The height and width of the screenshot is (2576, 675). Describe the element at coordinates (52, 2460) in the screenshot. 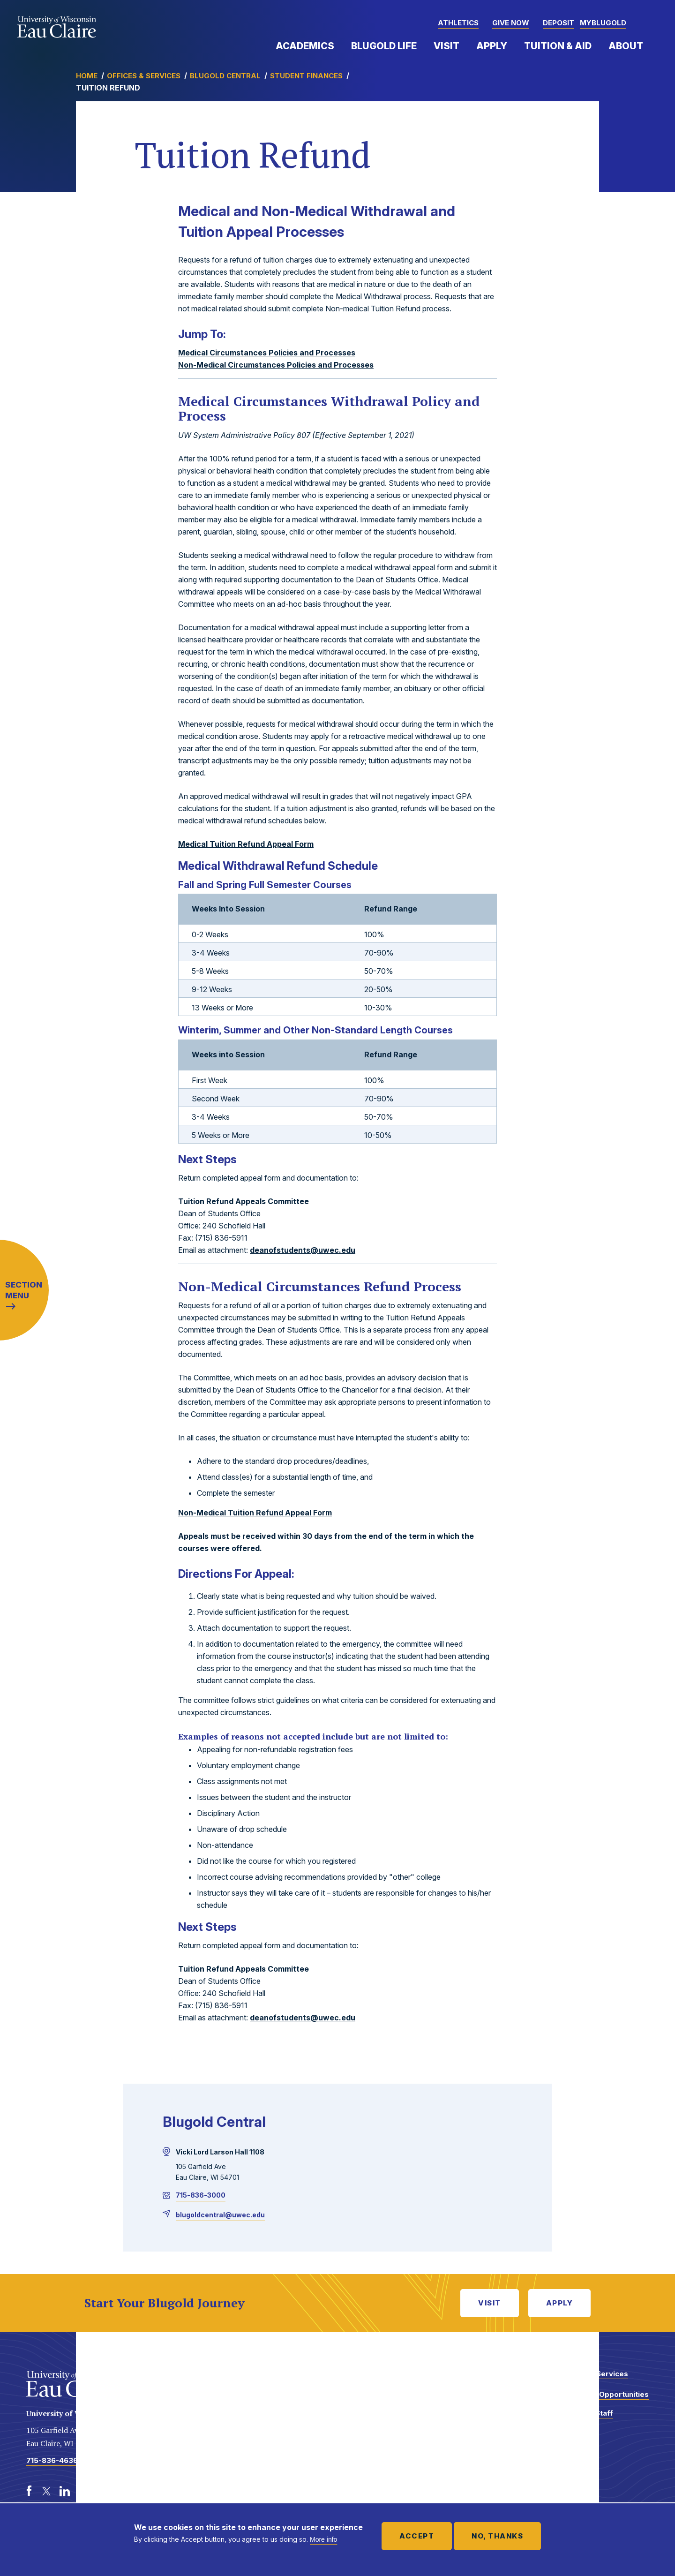

I see `715-836-4636` at that location.